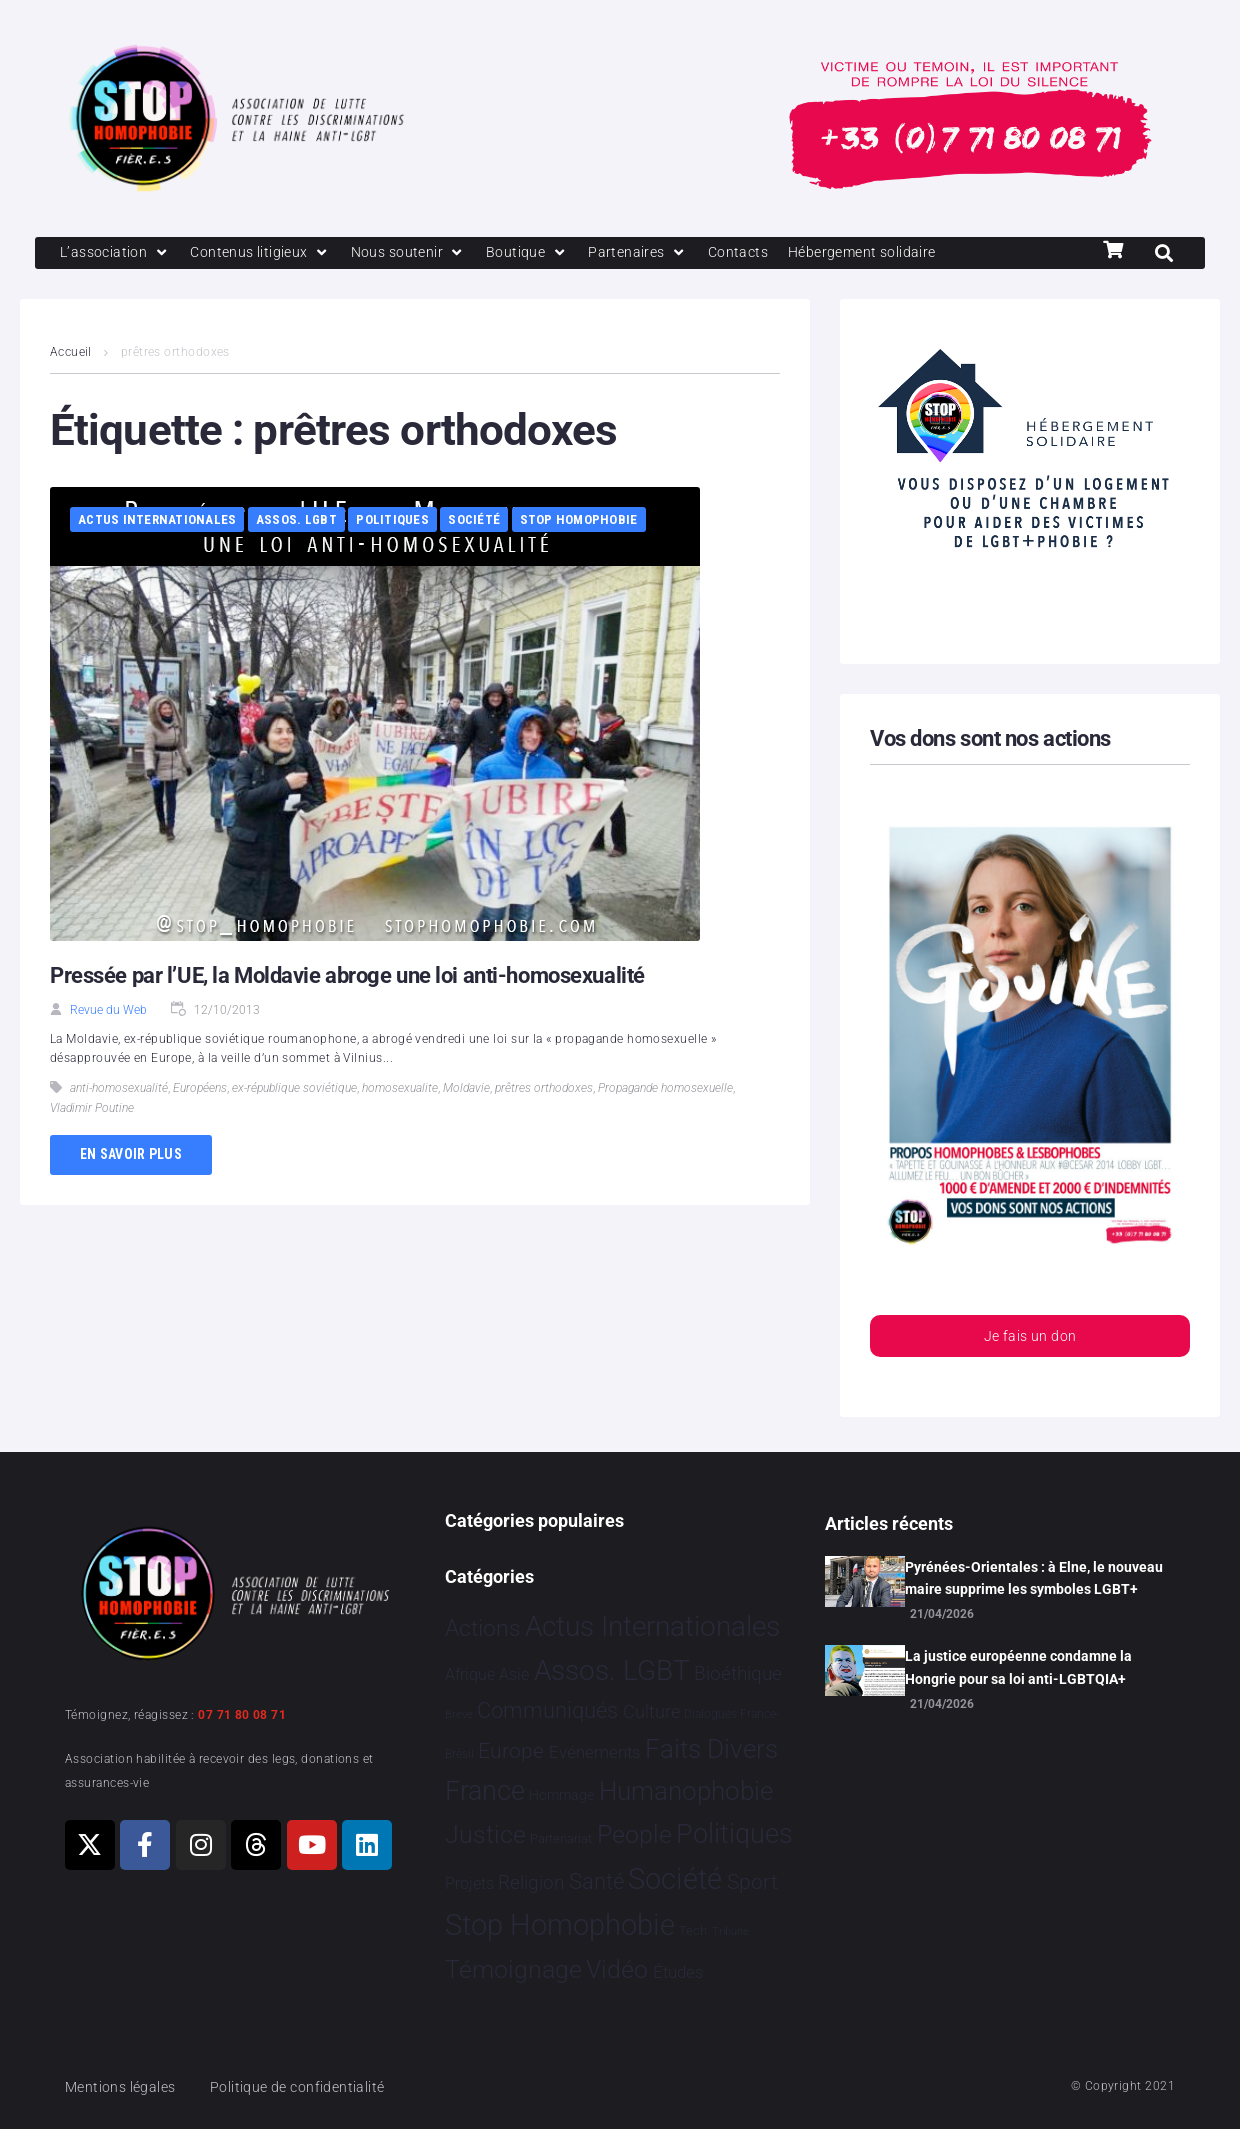 The width and height of the screenshot is (1240, 2129). I want to click on Humanophobie [Humanophobie 1 504 éléments], so click(686, 1791).